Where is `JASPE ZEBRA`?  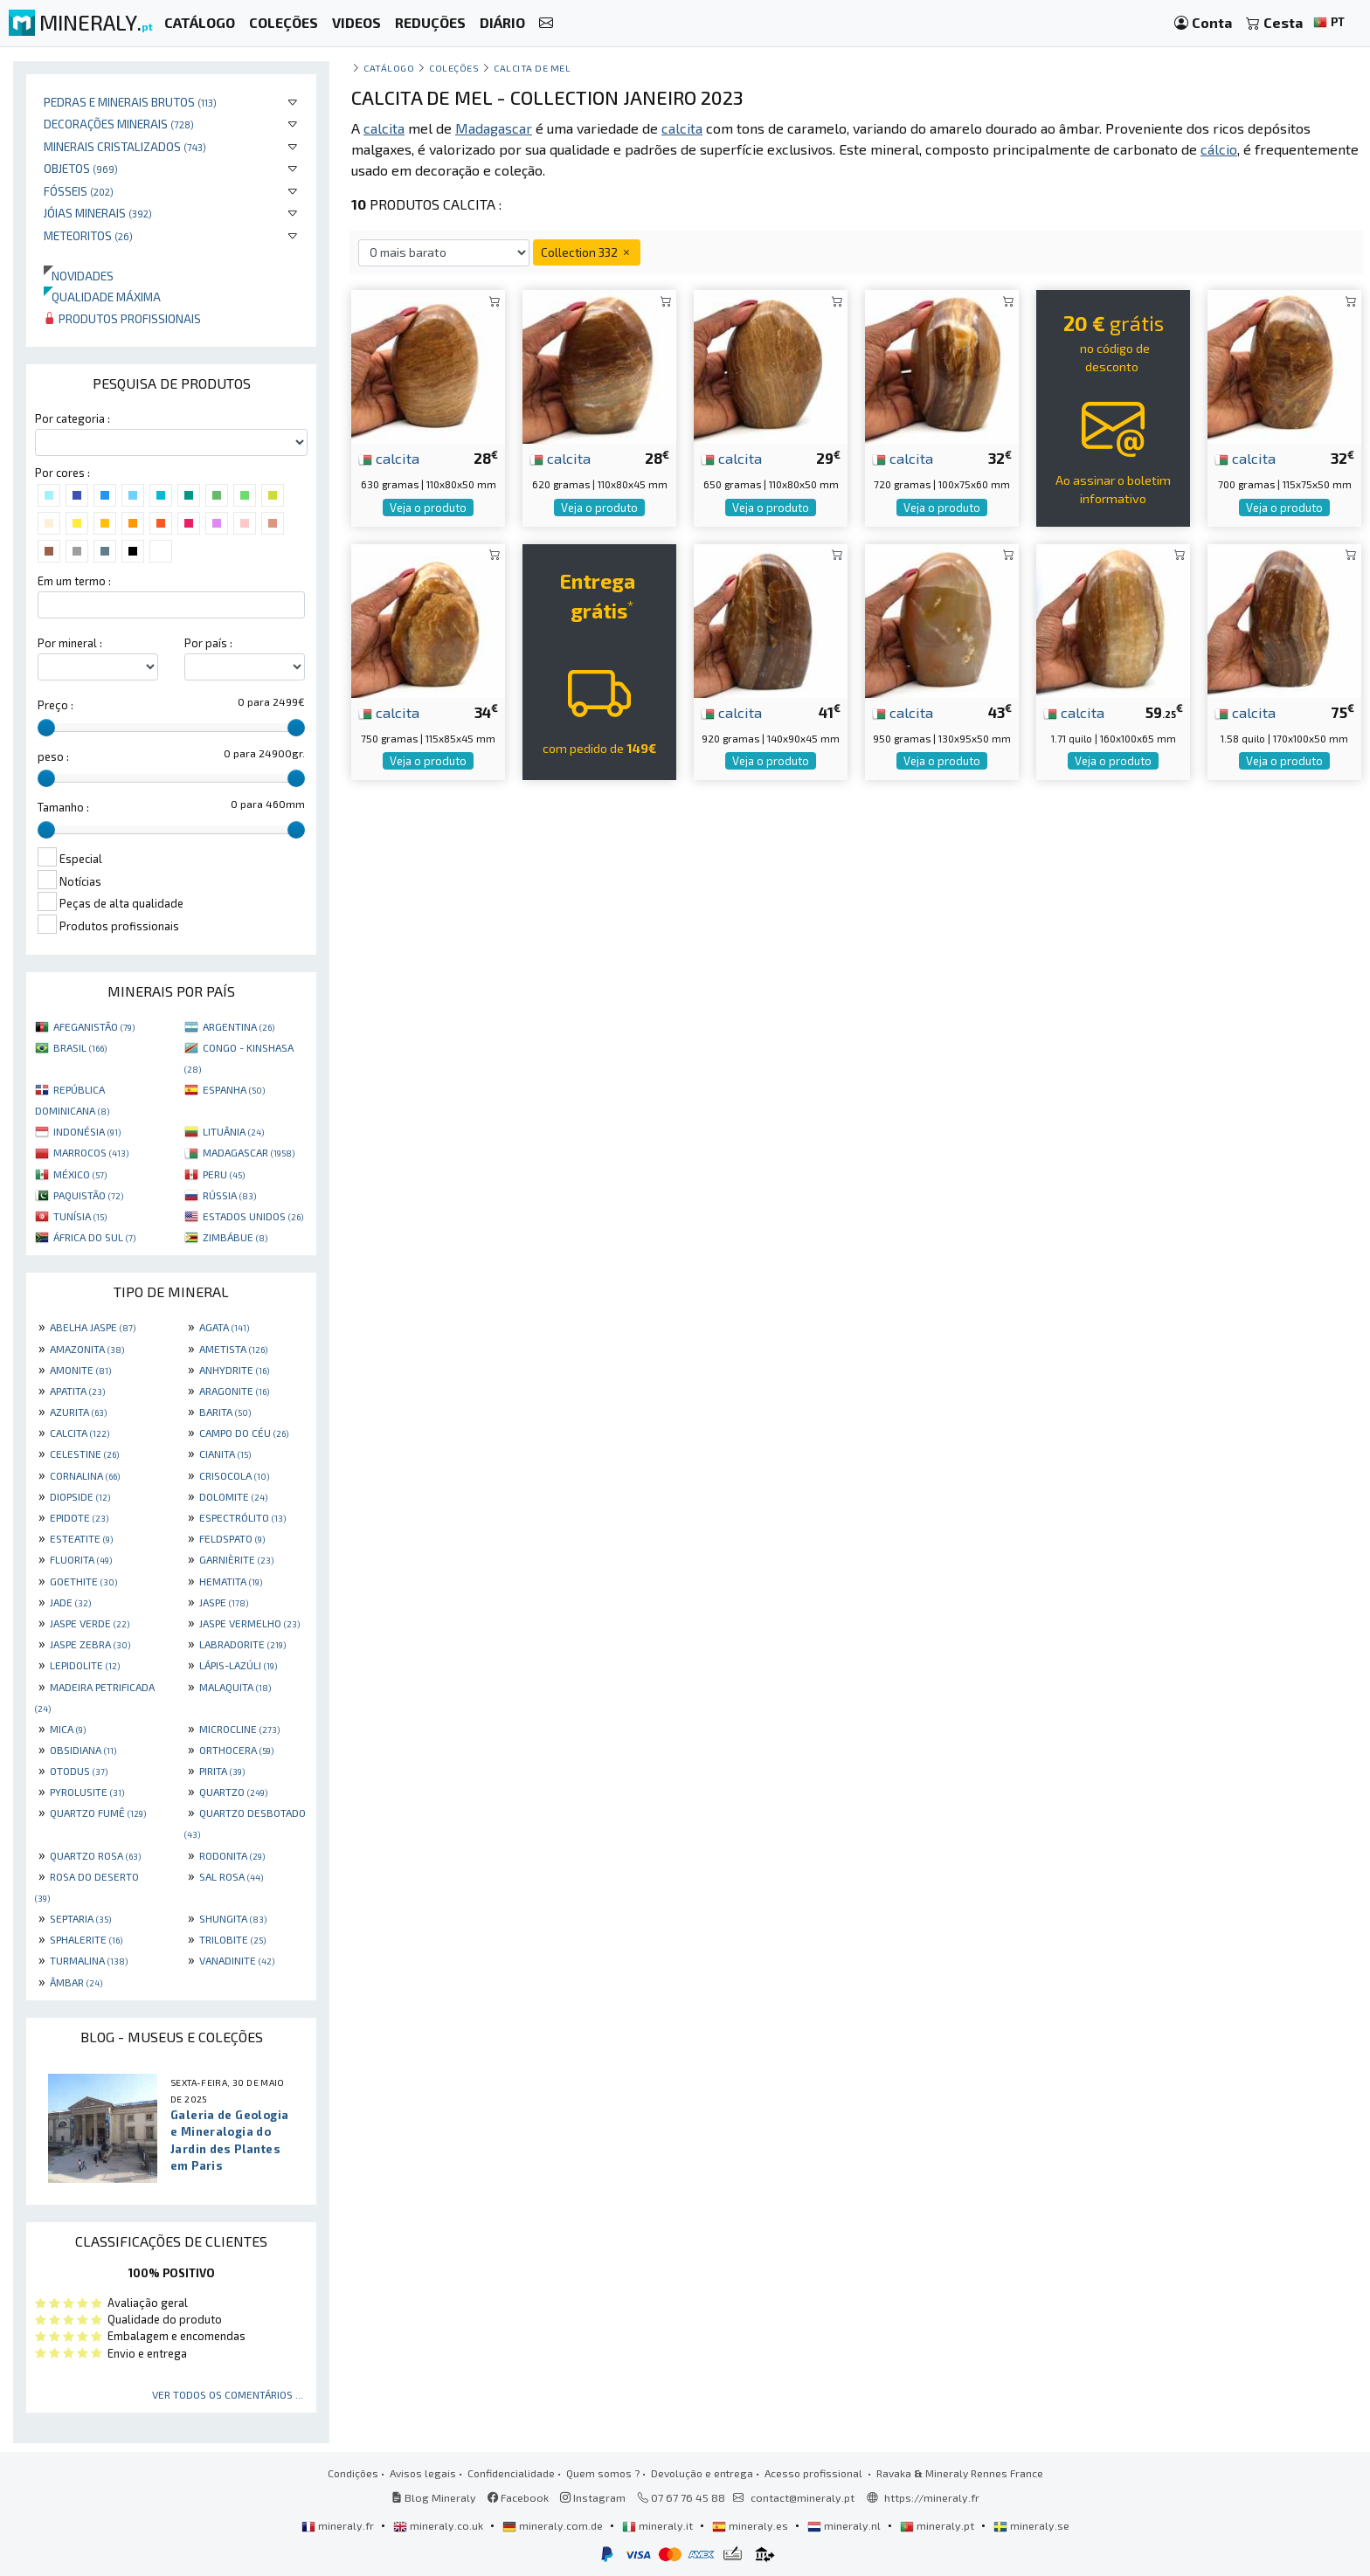 JASPE ZEBRA is located at coordinates (90, 1644).